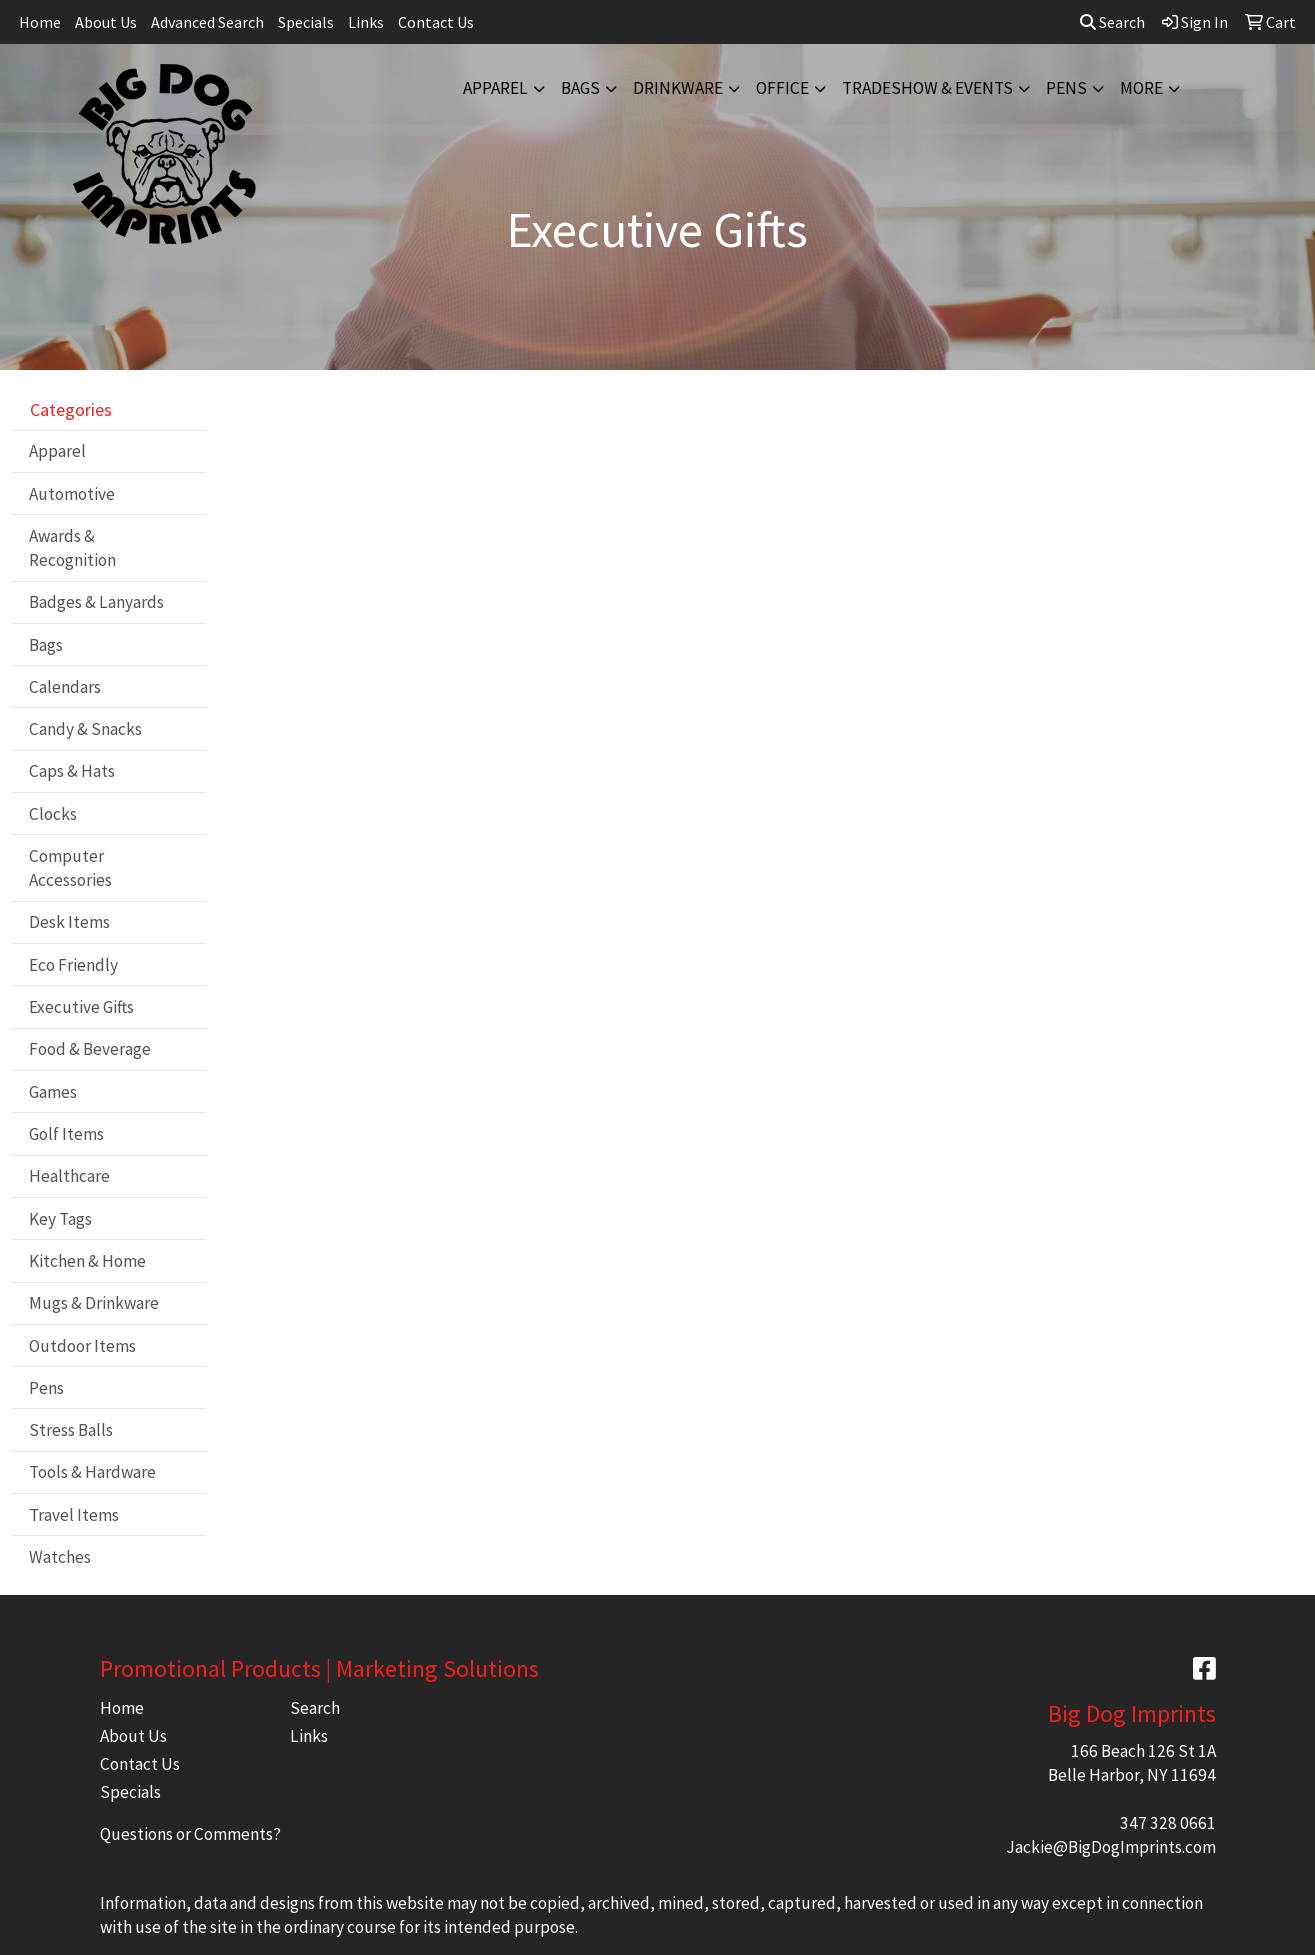 The width and height of the screenshot is (1315, 1955). Describe the element at coordinates (53, 814) in the screenshot. I see `Clocks` at that location.